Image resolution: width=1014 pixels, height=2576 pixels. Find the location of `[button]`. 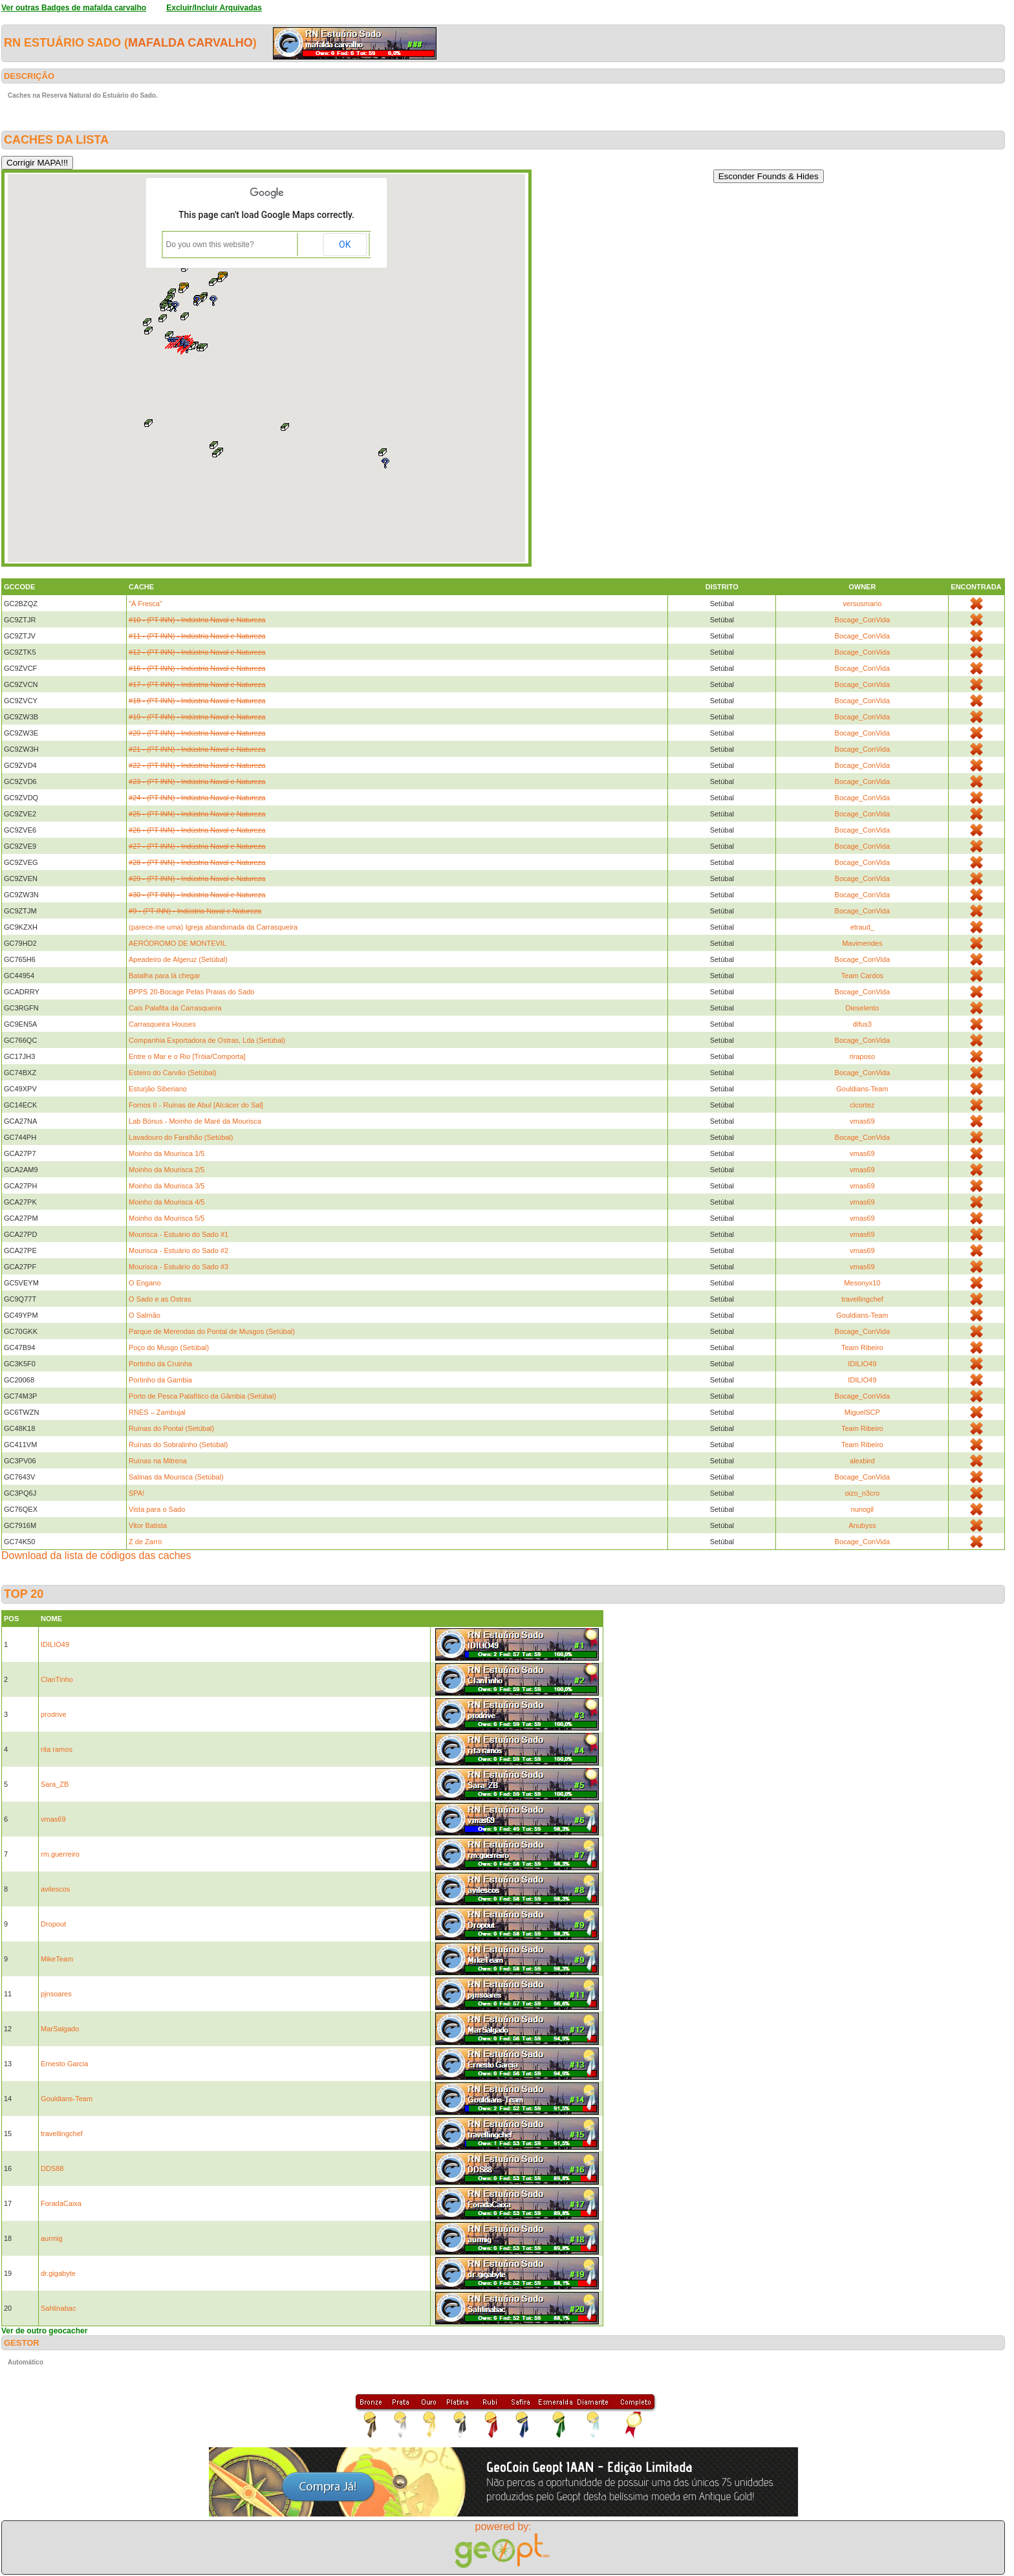

[button] is located at coordinates (176, 342).